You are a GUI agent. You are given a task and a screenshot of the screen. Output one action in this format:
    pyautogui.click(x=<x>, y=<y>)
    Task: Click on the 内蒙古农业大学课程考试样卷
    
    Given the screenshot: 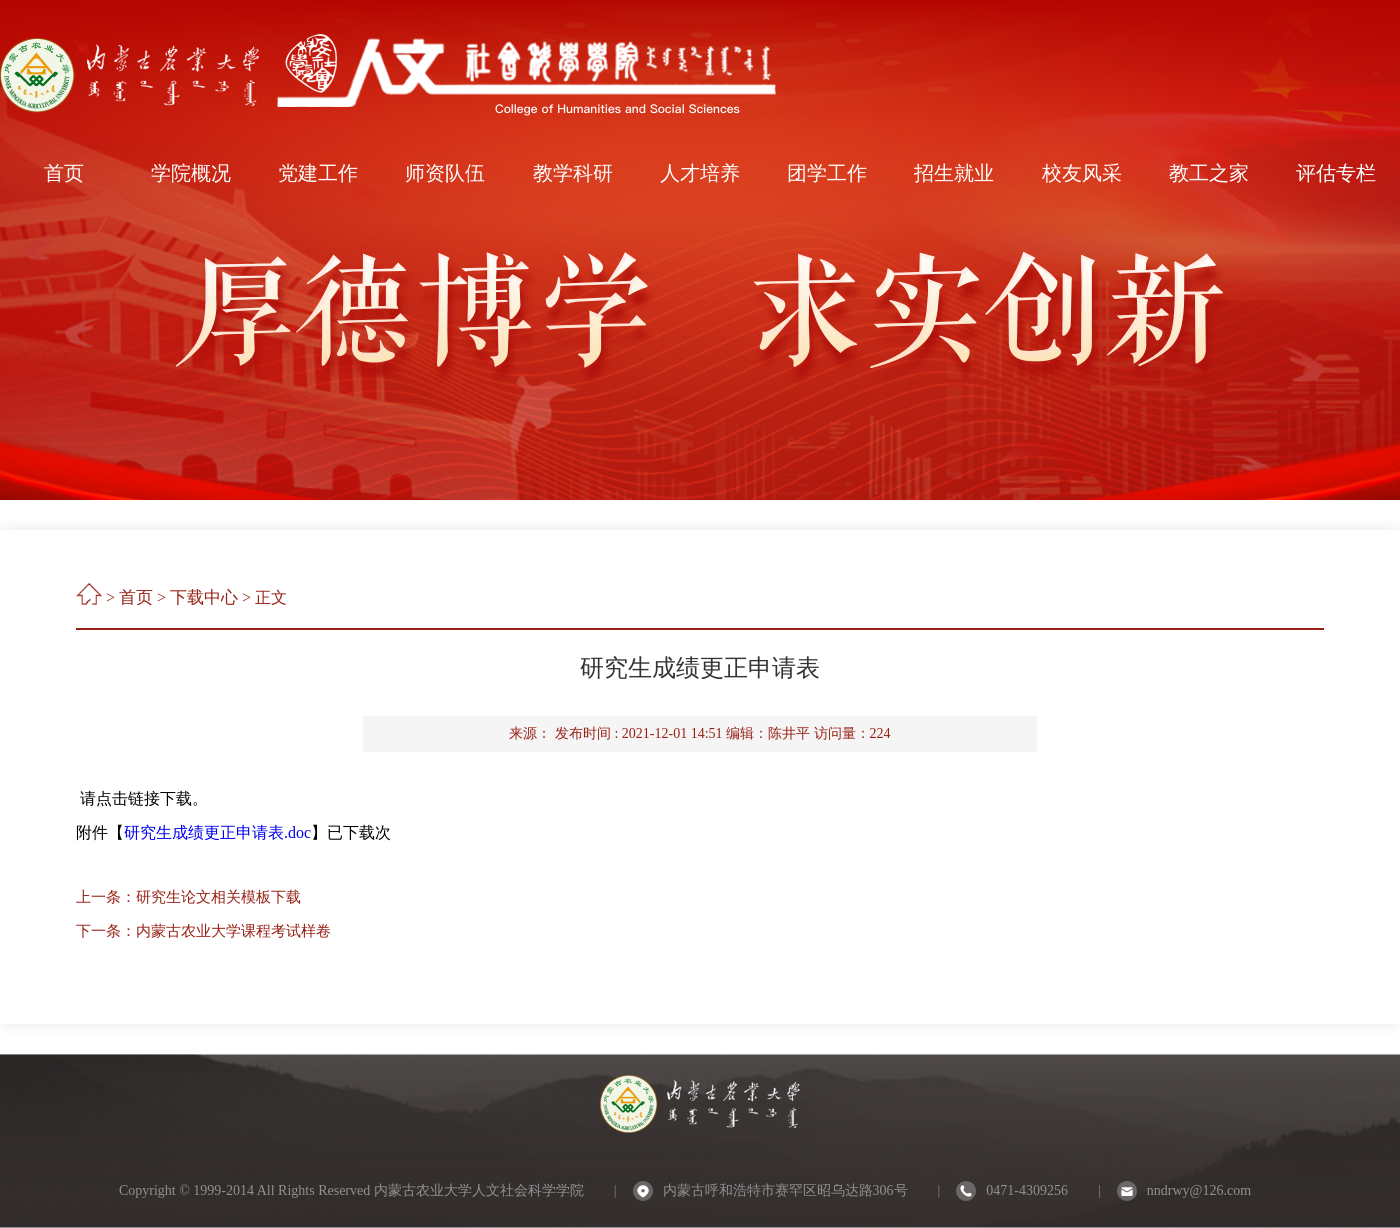 What is the action you would take?
    pyautogui.click(x=233, y=931)
    